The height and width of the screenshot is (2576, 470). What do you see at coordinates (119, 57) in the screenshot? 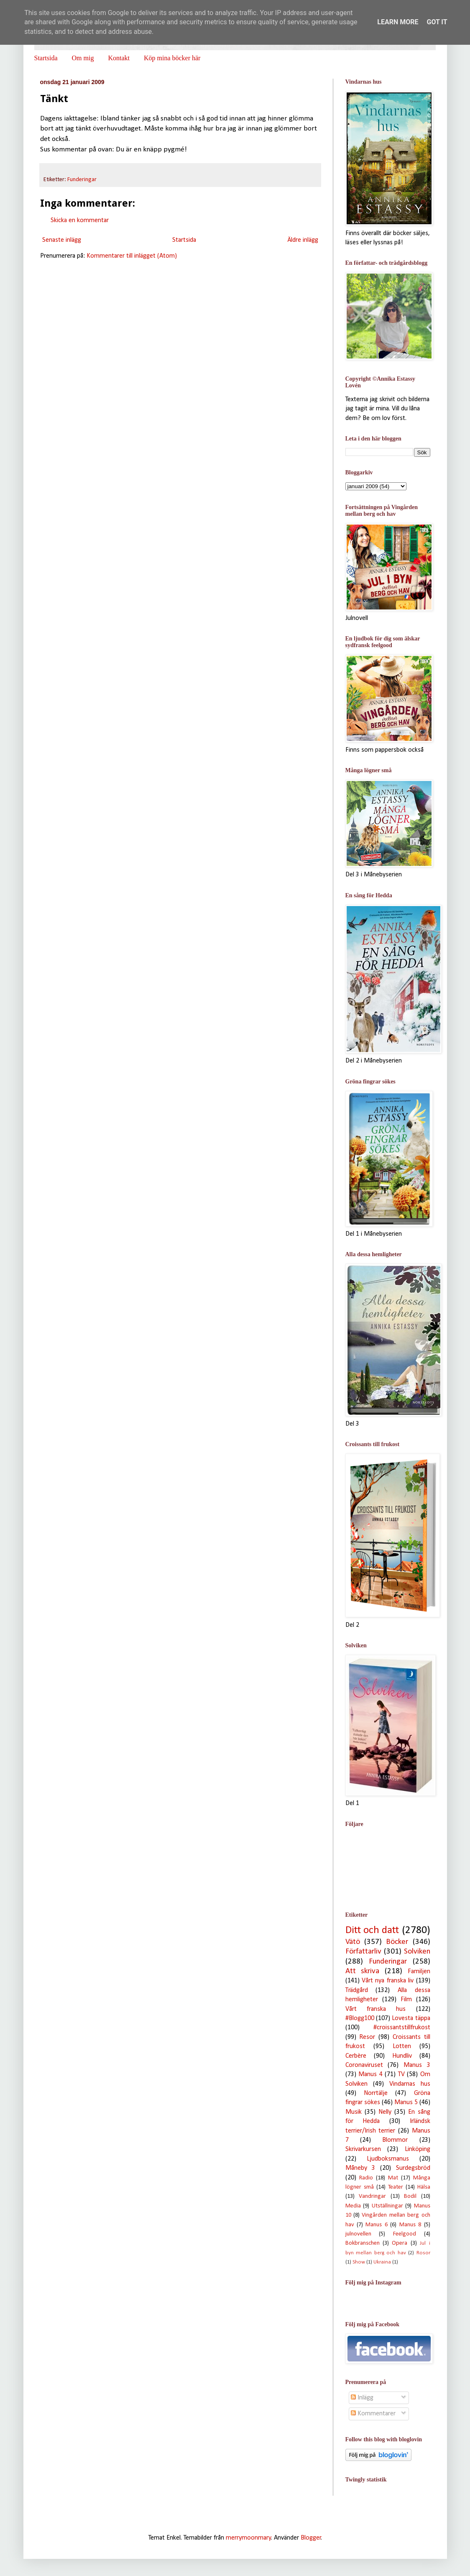
I see `Kontakt` at bounding box center [119, 57].